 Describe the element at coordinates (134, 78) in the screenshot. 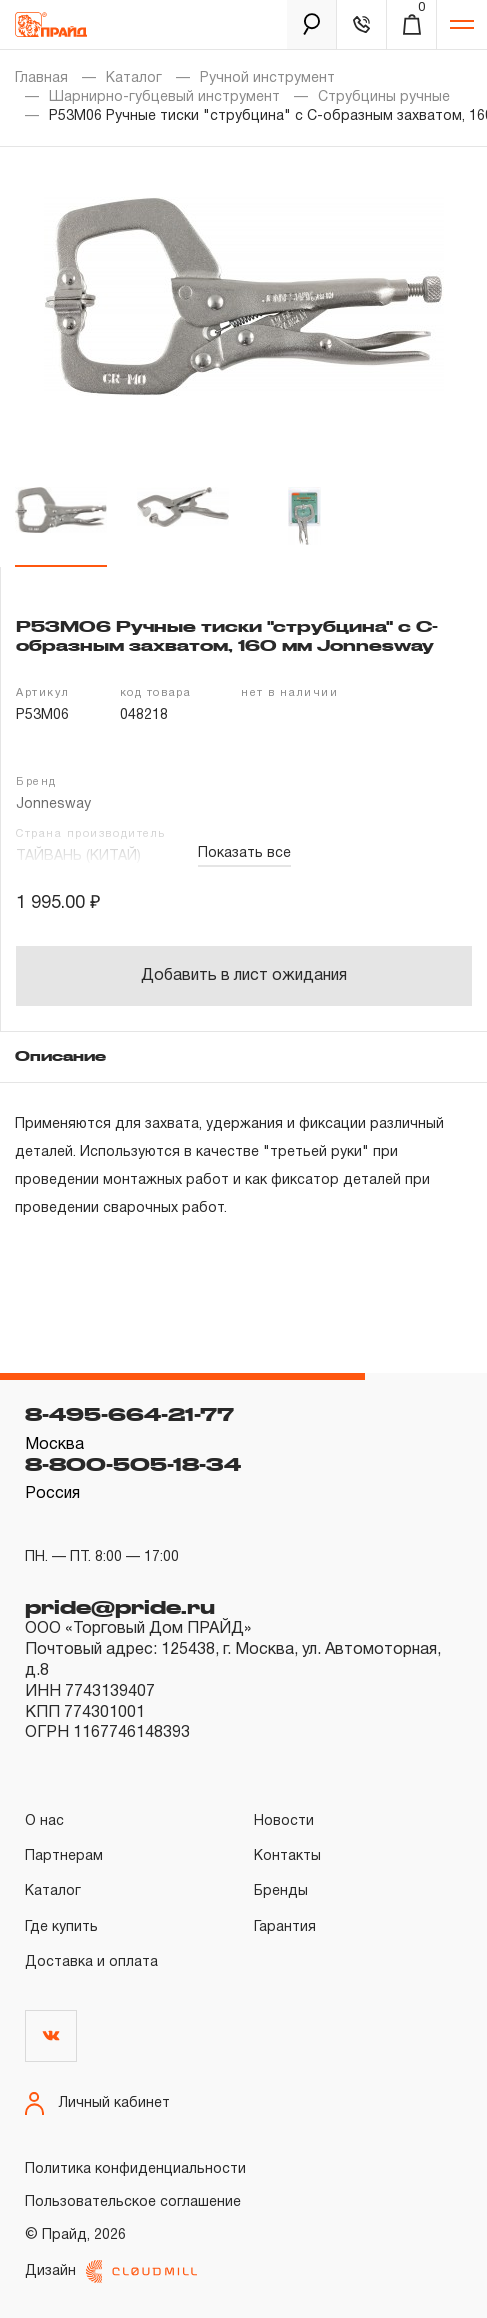

I see `Каталог` at that location.